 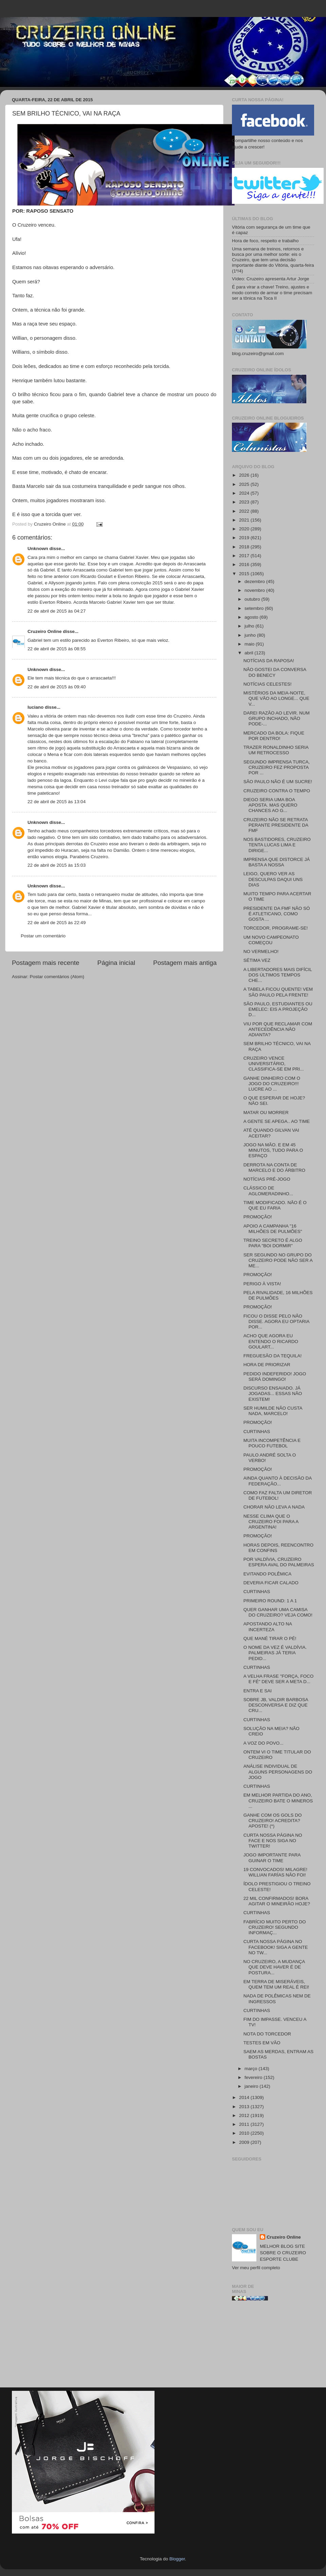 What do you see at coordinates (277, 845) in the screenshot?
I see `NOS BASTIDORES, CRUZEIRO TENTA LUCAS LIMA E DIRIGE...` at bounding box center [277, 845].